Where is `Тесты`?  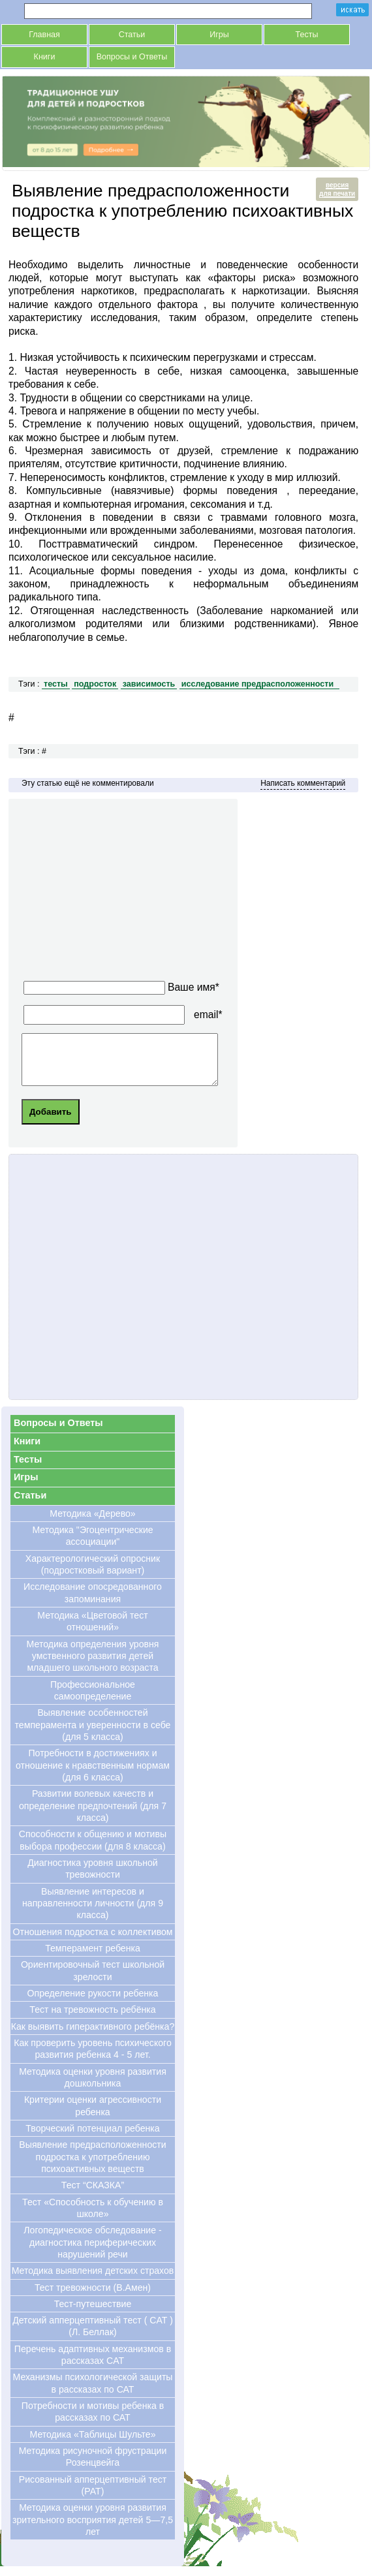 Тесты is located at coordinates (307, 34).